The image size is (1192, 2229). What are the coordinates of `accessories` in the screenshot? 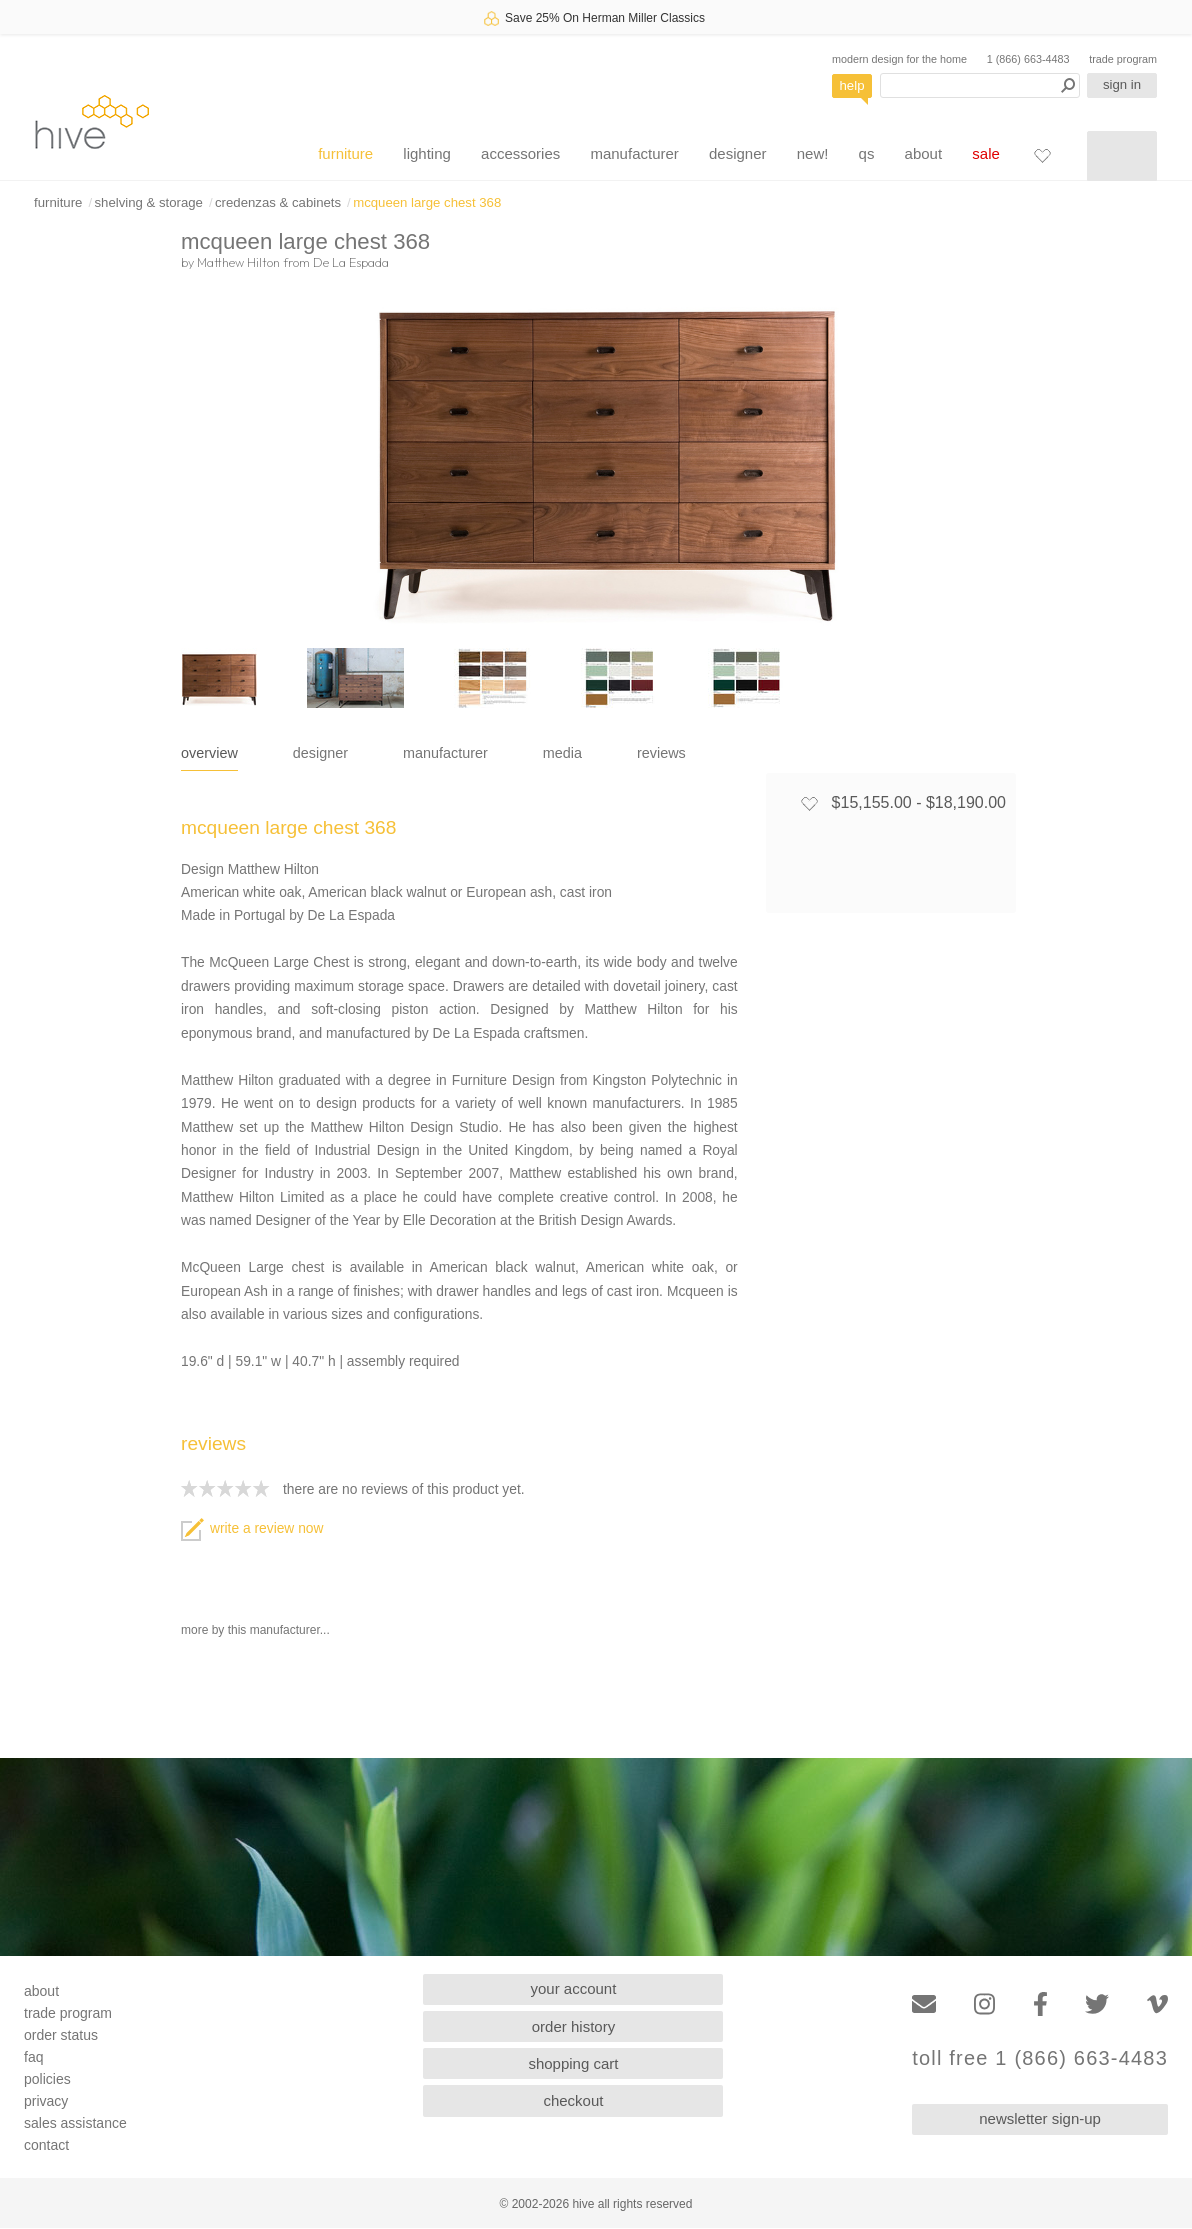 It's located at (520, 153).